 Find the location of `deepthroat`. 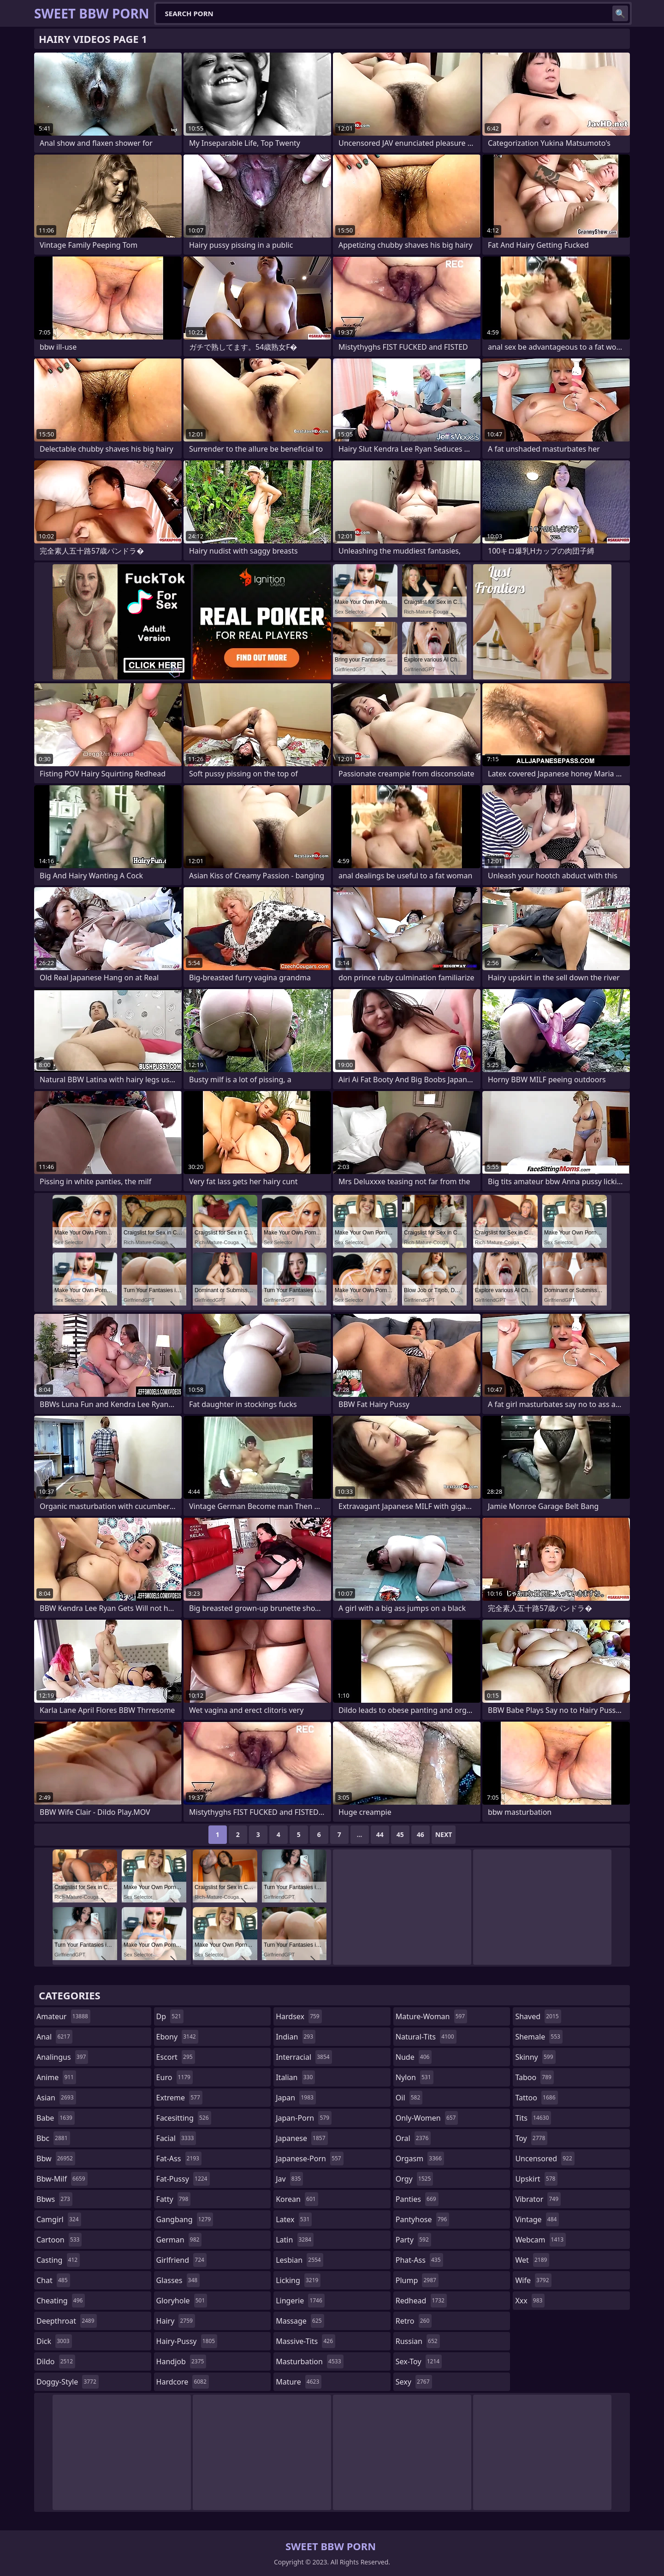

deepthroat is located at coordinates (66, 2321).